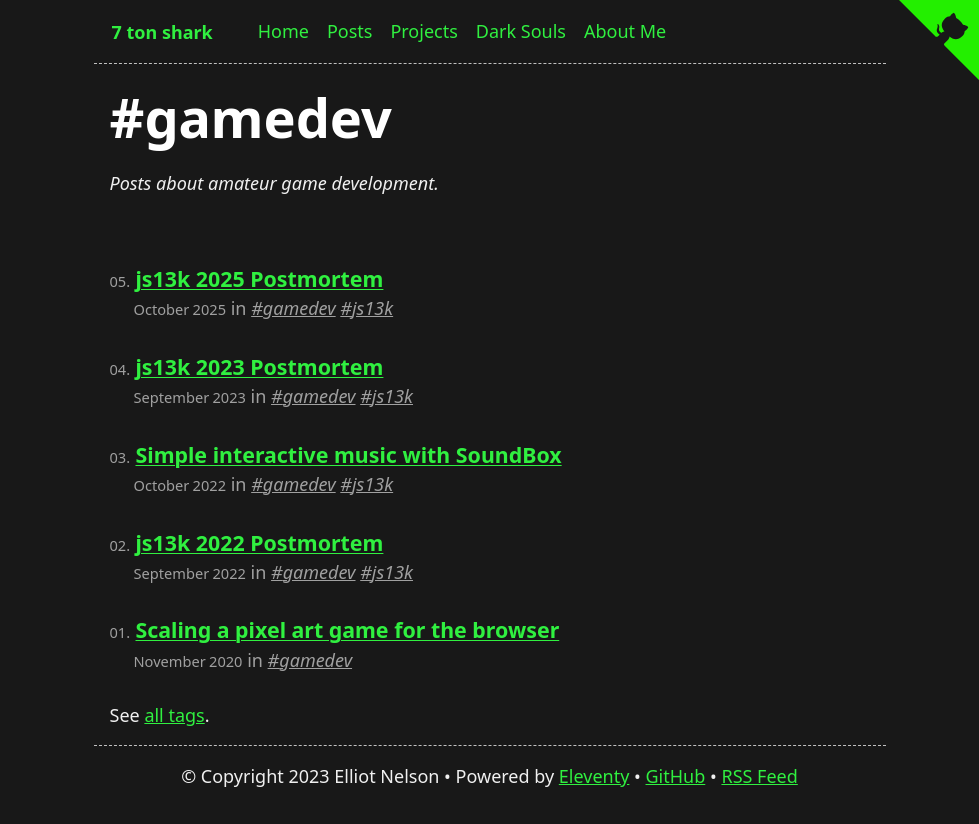 The width and height of the screenshot is (979, 824). I want to click on Simple interactive music with SoundBox, so click(348, 454).